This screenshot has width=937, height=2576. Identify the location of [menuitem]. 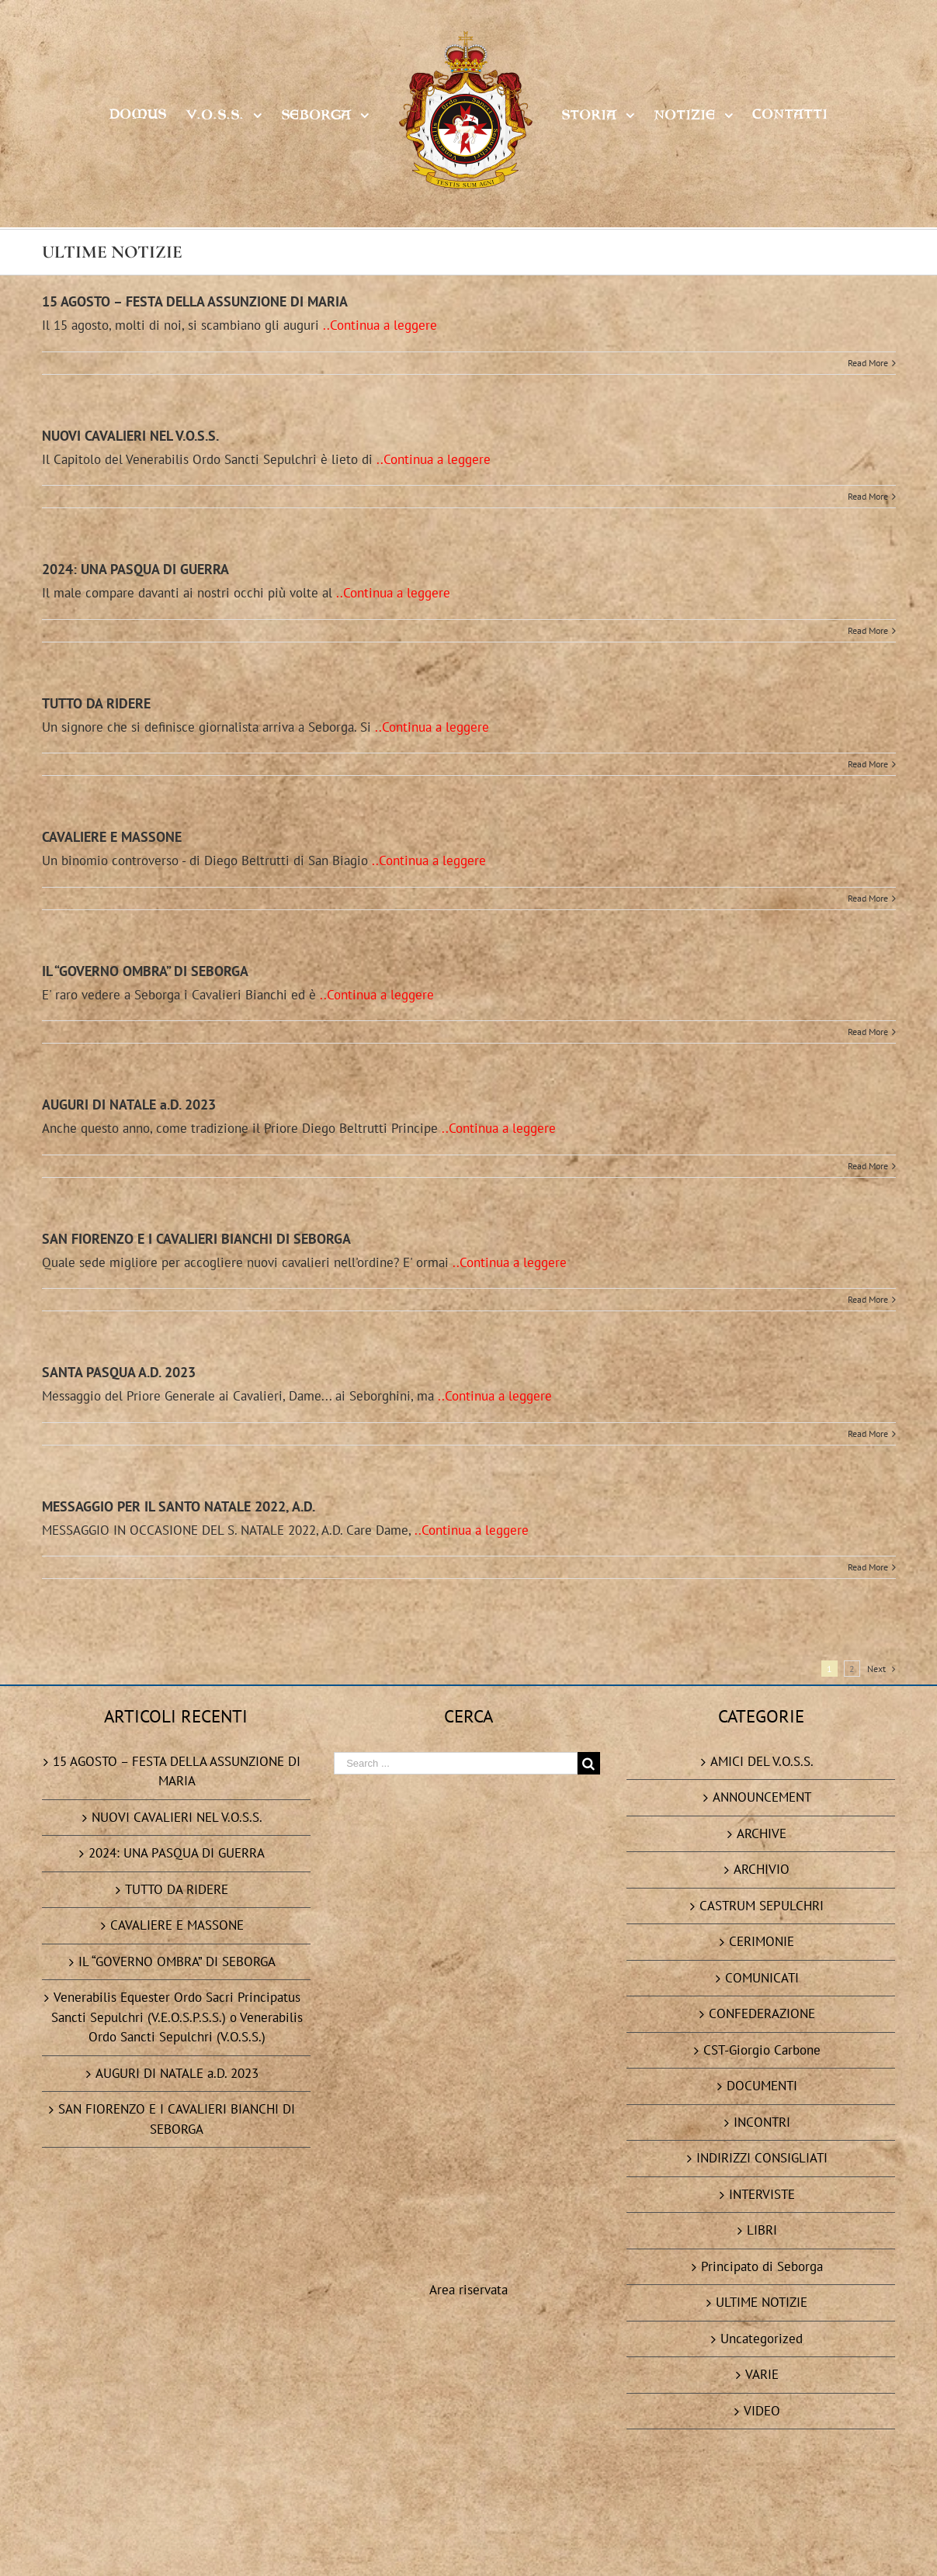
(147, 114).